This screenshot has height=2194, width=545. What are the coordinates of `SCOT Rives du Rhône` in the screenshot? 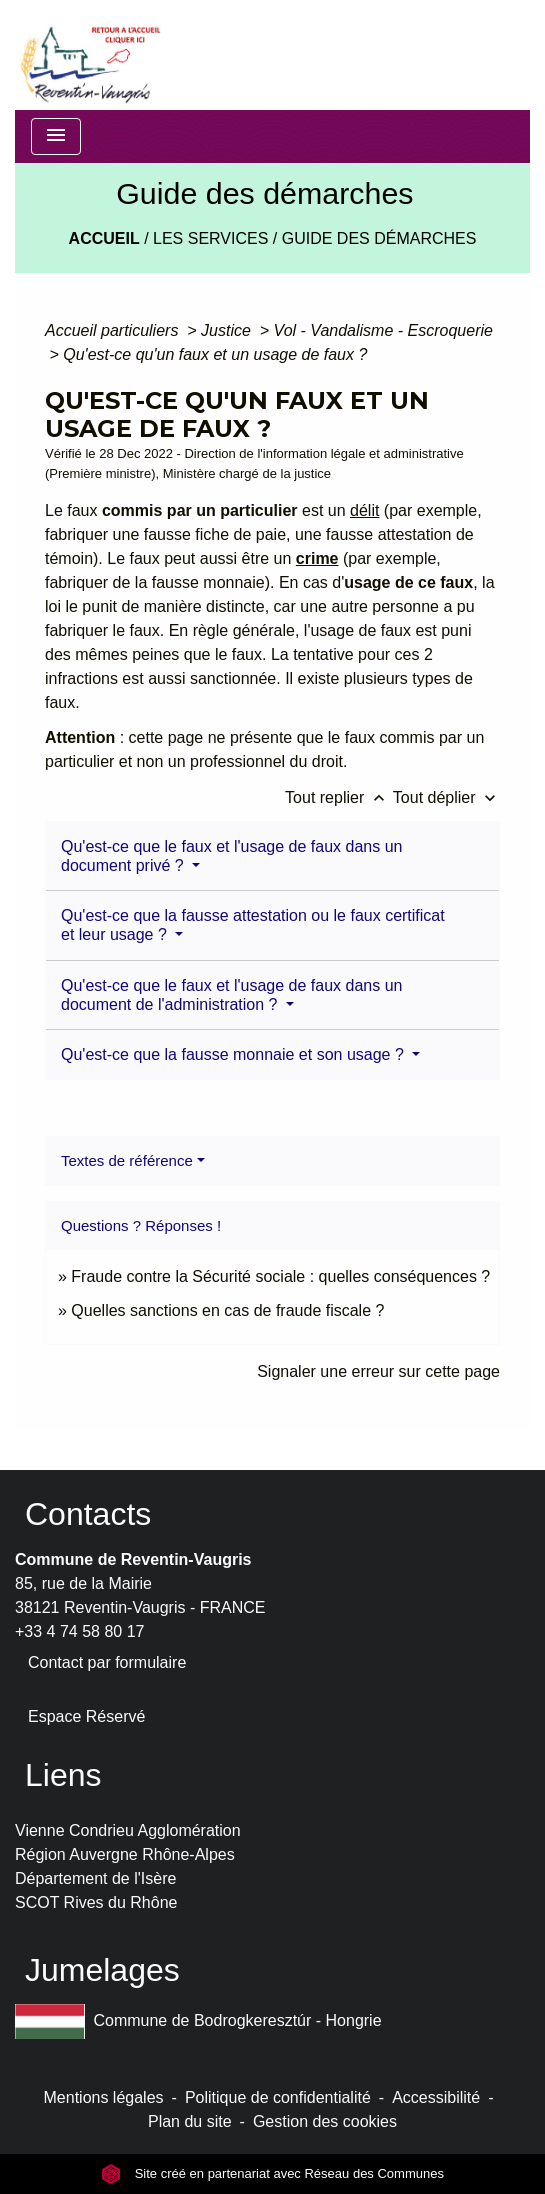 It's located at (96, 1902).